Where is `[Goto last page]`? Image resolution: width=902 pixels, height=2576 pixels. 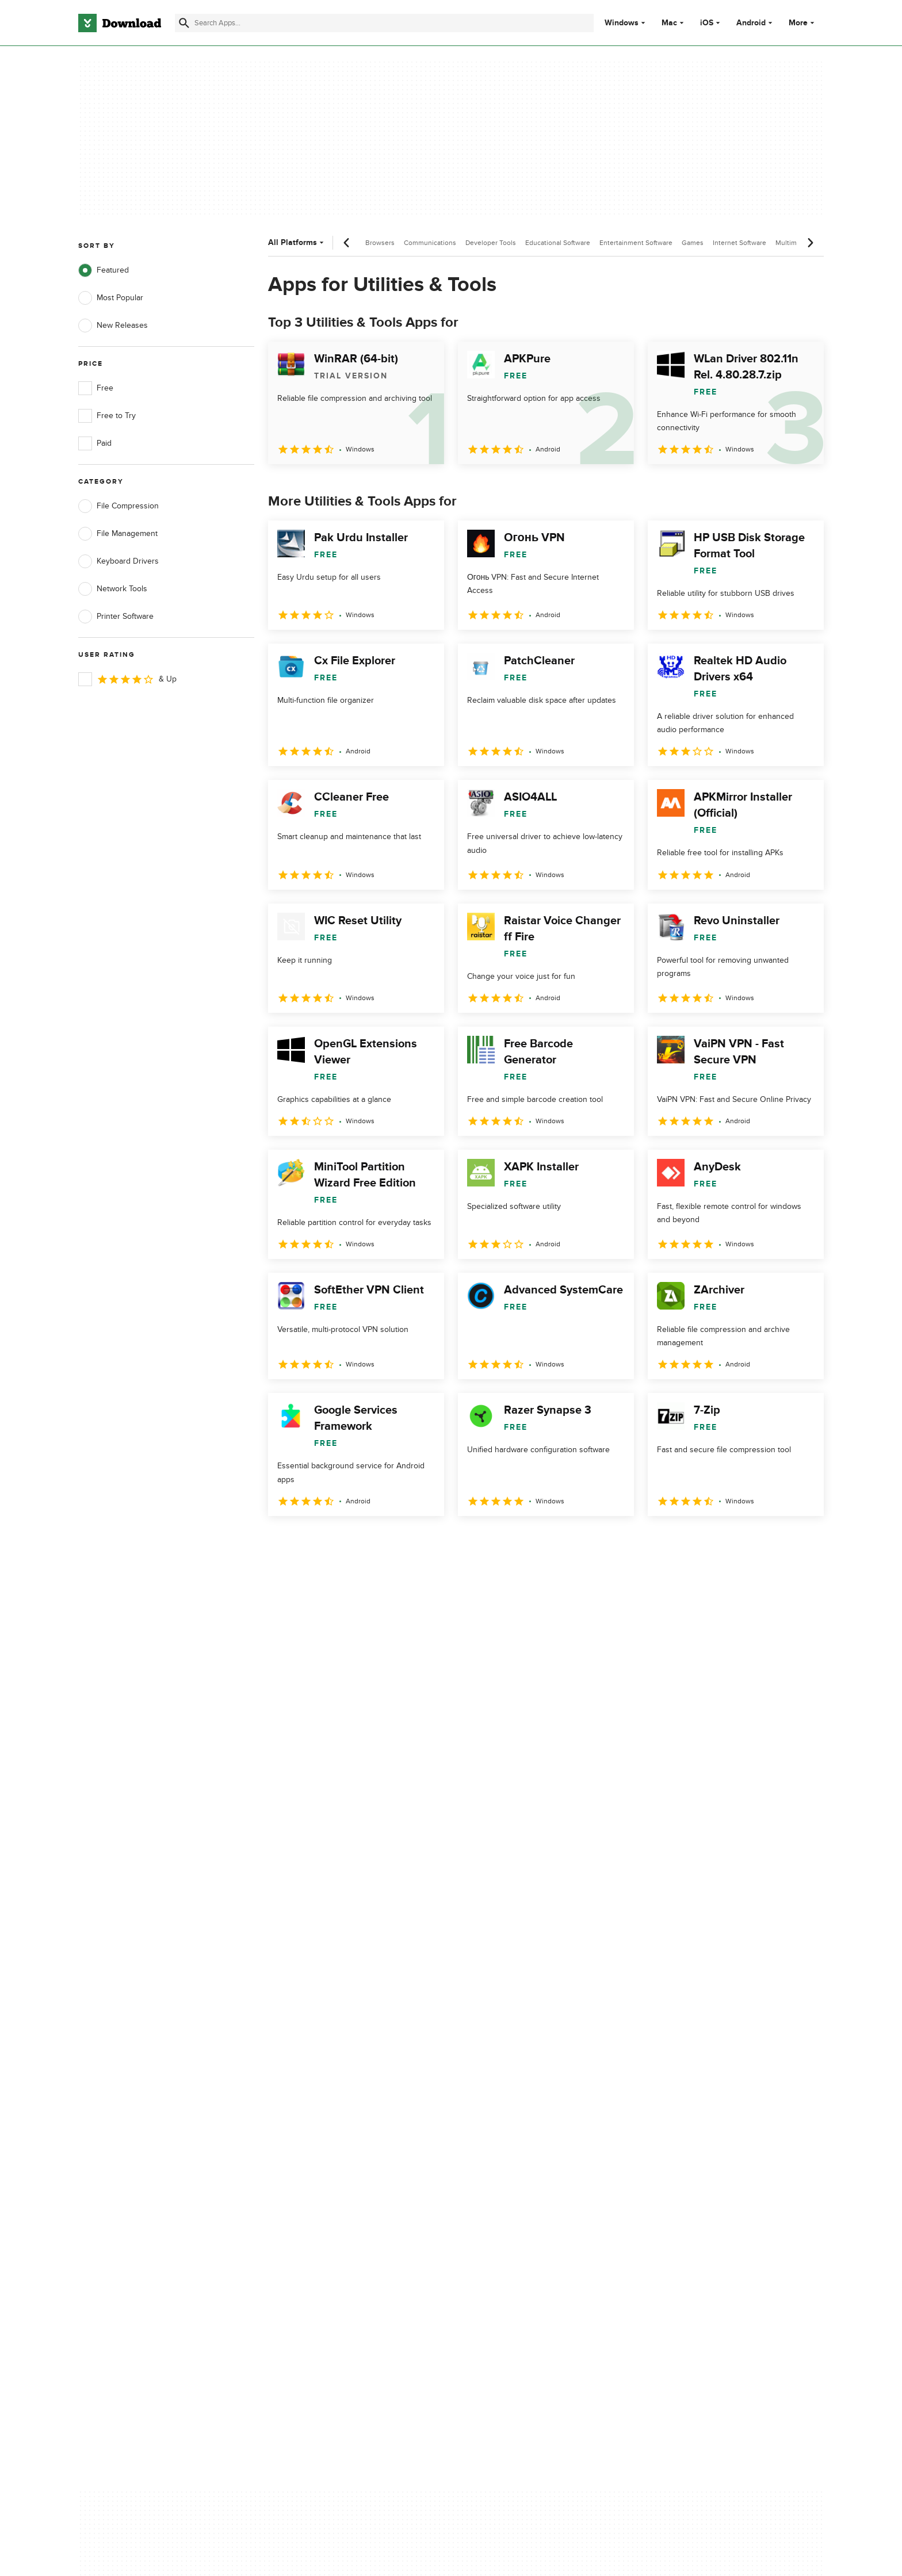 [Goto last page] is located at coordinates (803, 1541).